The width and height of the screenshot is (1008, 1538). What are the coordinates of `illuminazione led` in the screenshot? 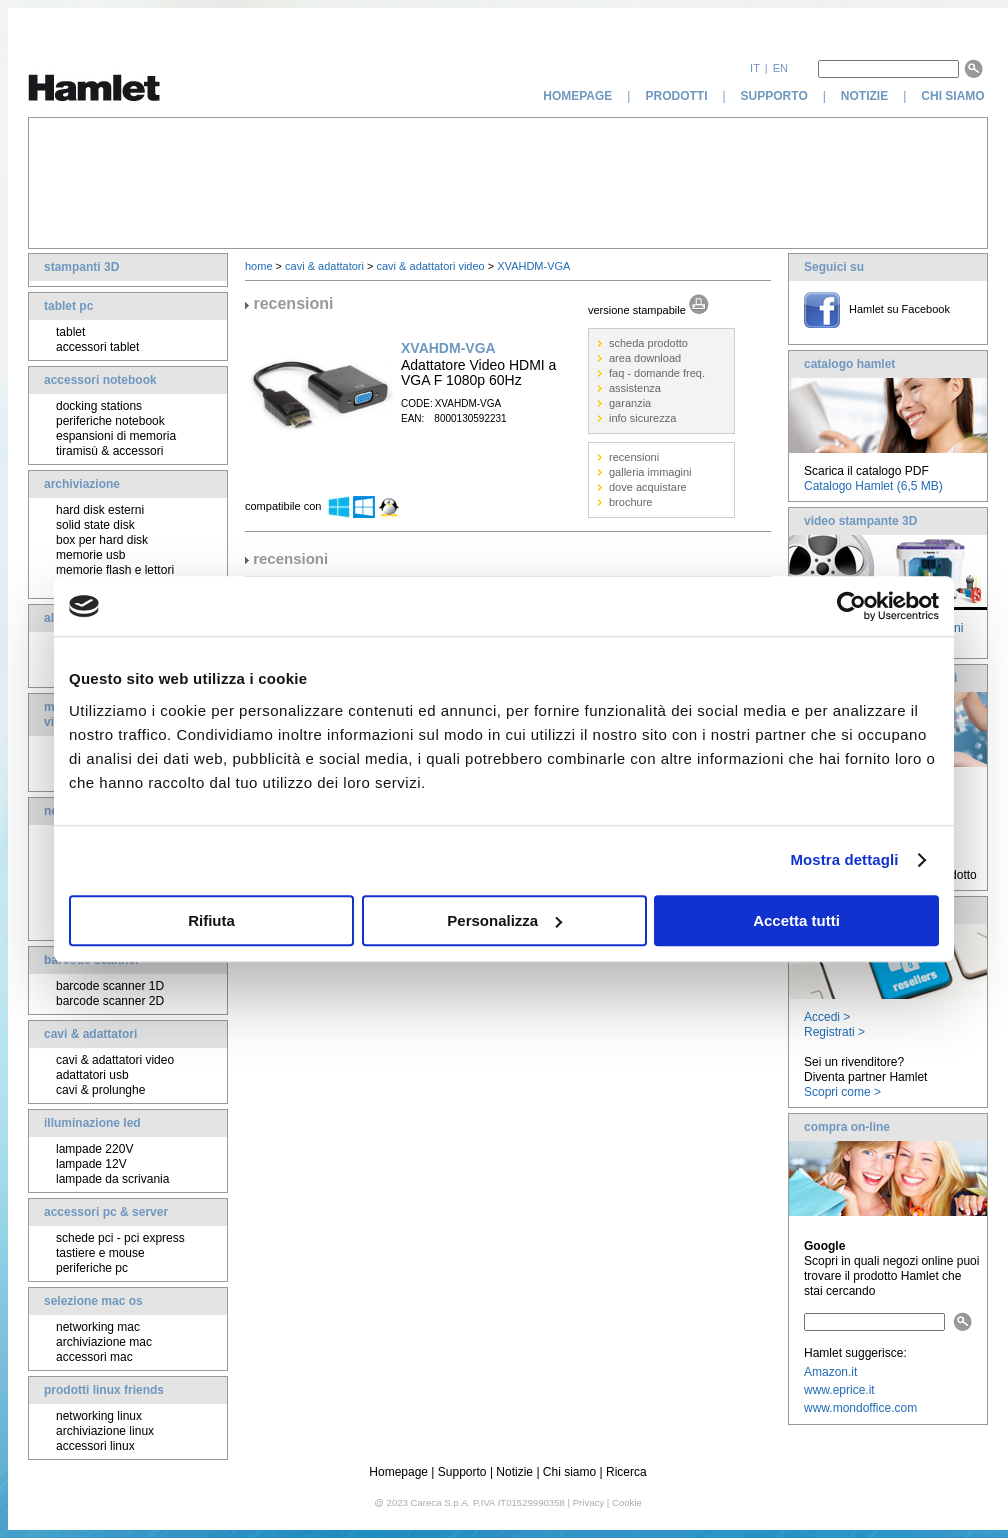 It's located at (92, 1123).